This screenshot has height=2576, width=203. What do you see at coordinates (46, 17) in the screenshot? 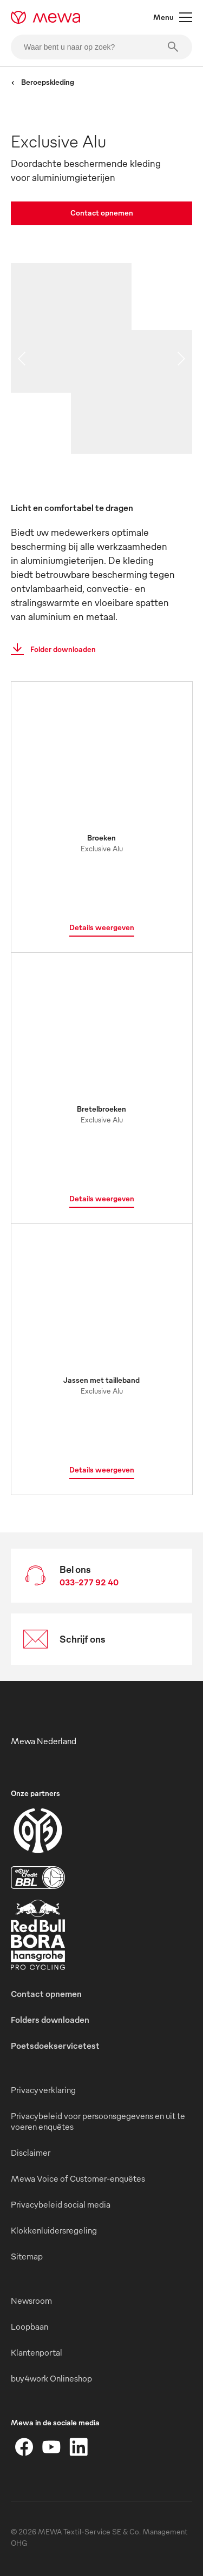
I see `[mewa-logo]` at bounding box center [46, 17].